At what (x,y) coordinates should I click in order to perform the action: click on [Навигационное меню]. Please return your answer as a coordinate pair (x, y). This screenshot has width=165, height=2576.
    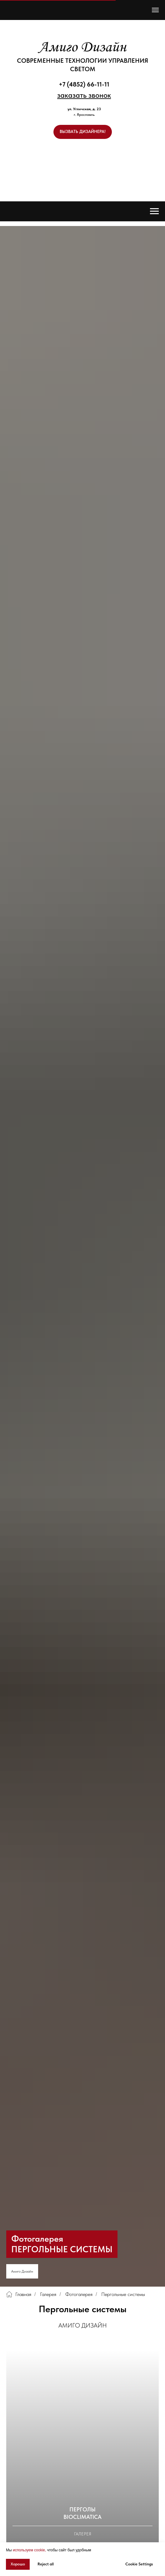
    Looking at the image, I should click on (155, 10).